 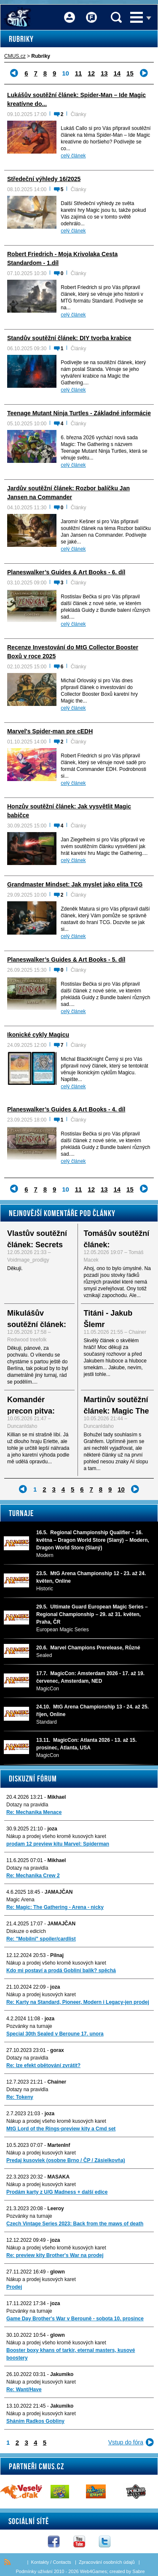 What do you see at coordinates (136, 17) in the screenshot?
I see `Menu` at bounding box center [136, 17].